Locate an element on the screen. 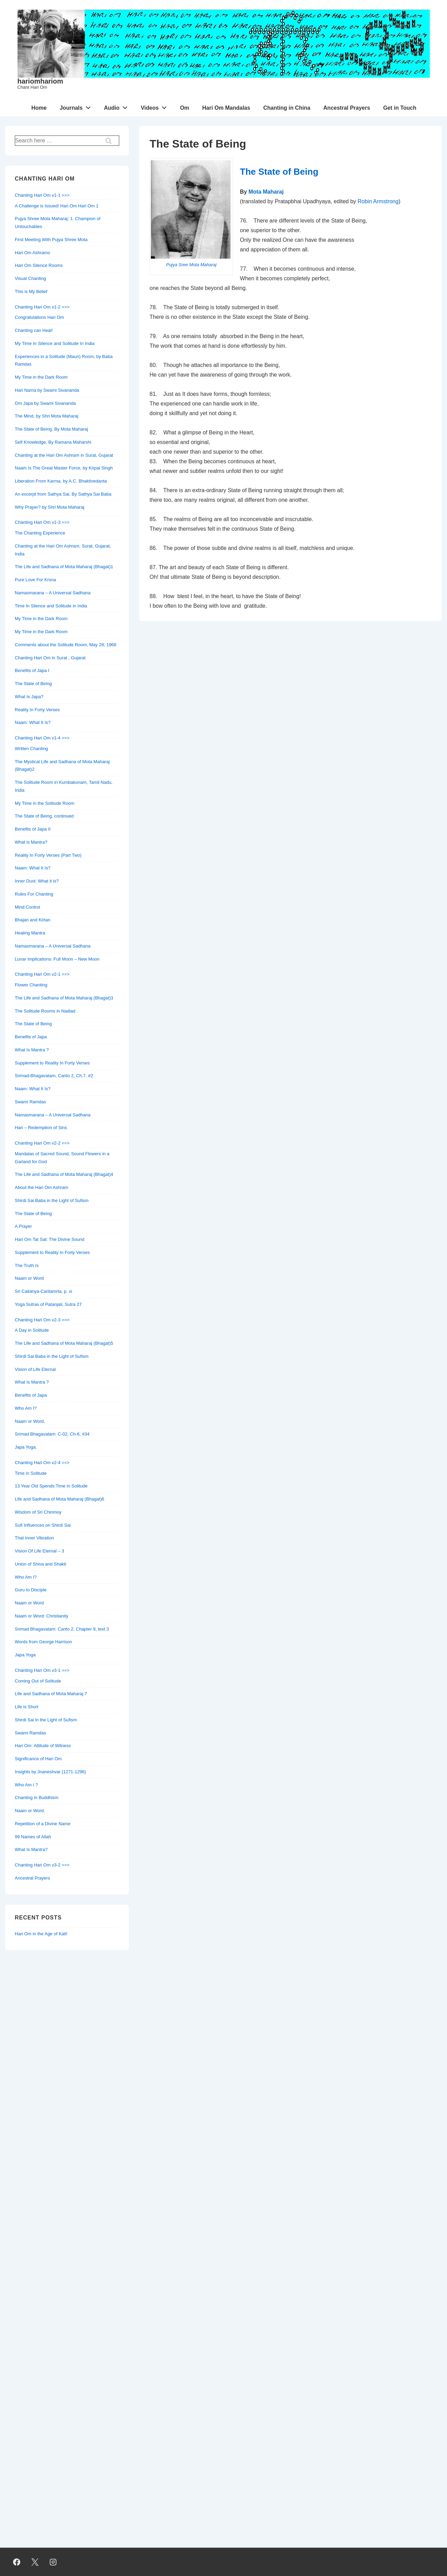  Om Japa by Swami Sivananda is located at coordinates (45, 403).